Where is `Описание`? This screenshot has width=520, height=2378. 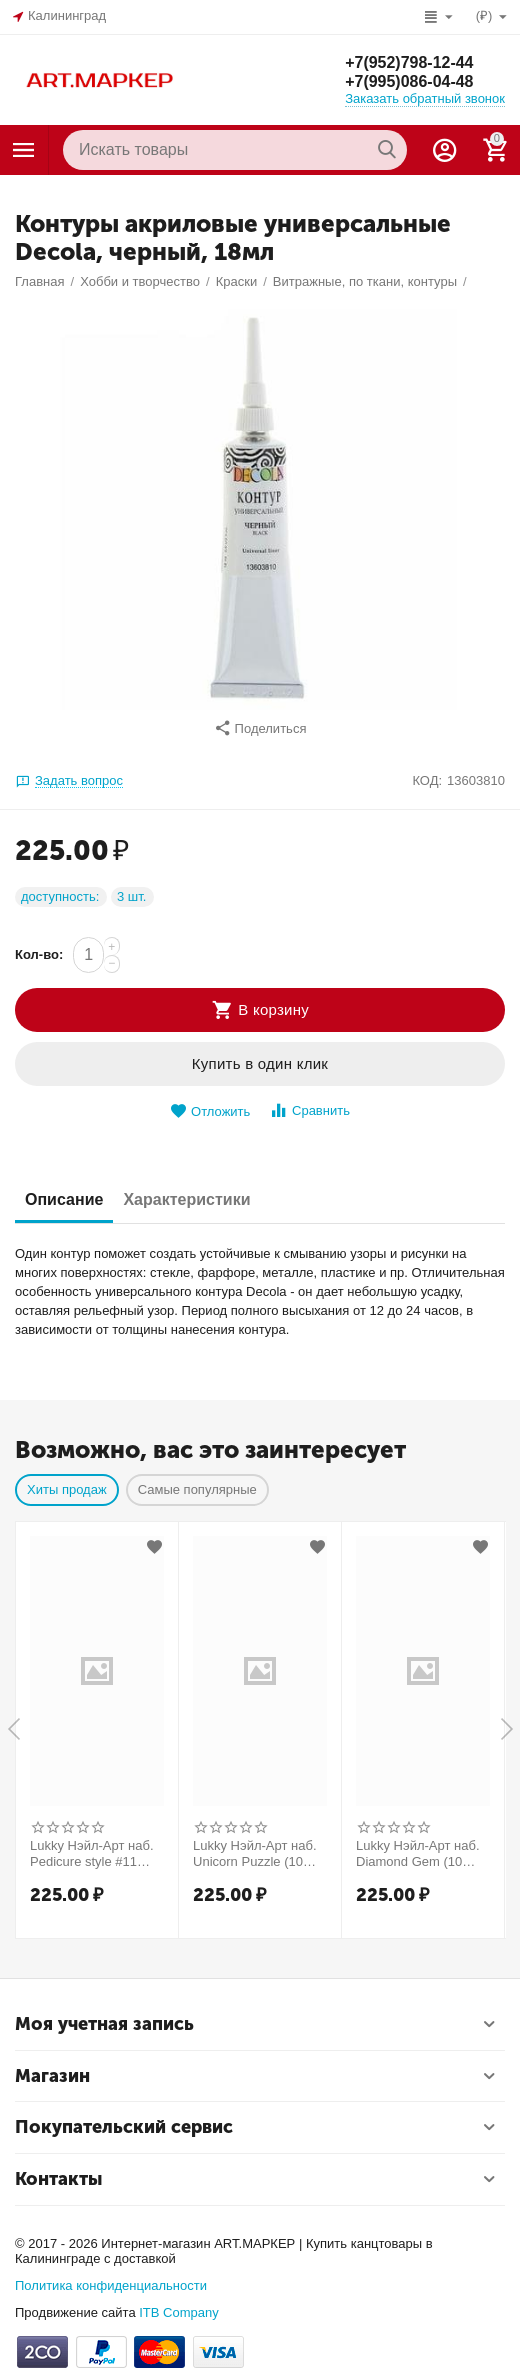
Описание is located at coordinates (64, 1199).